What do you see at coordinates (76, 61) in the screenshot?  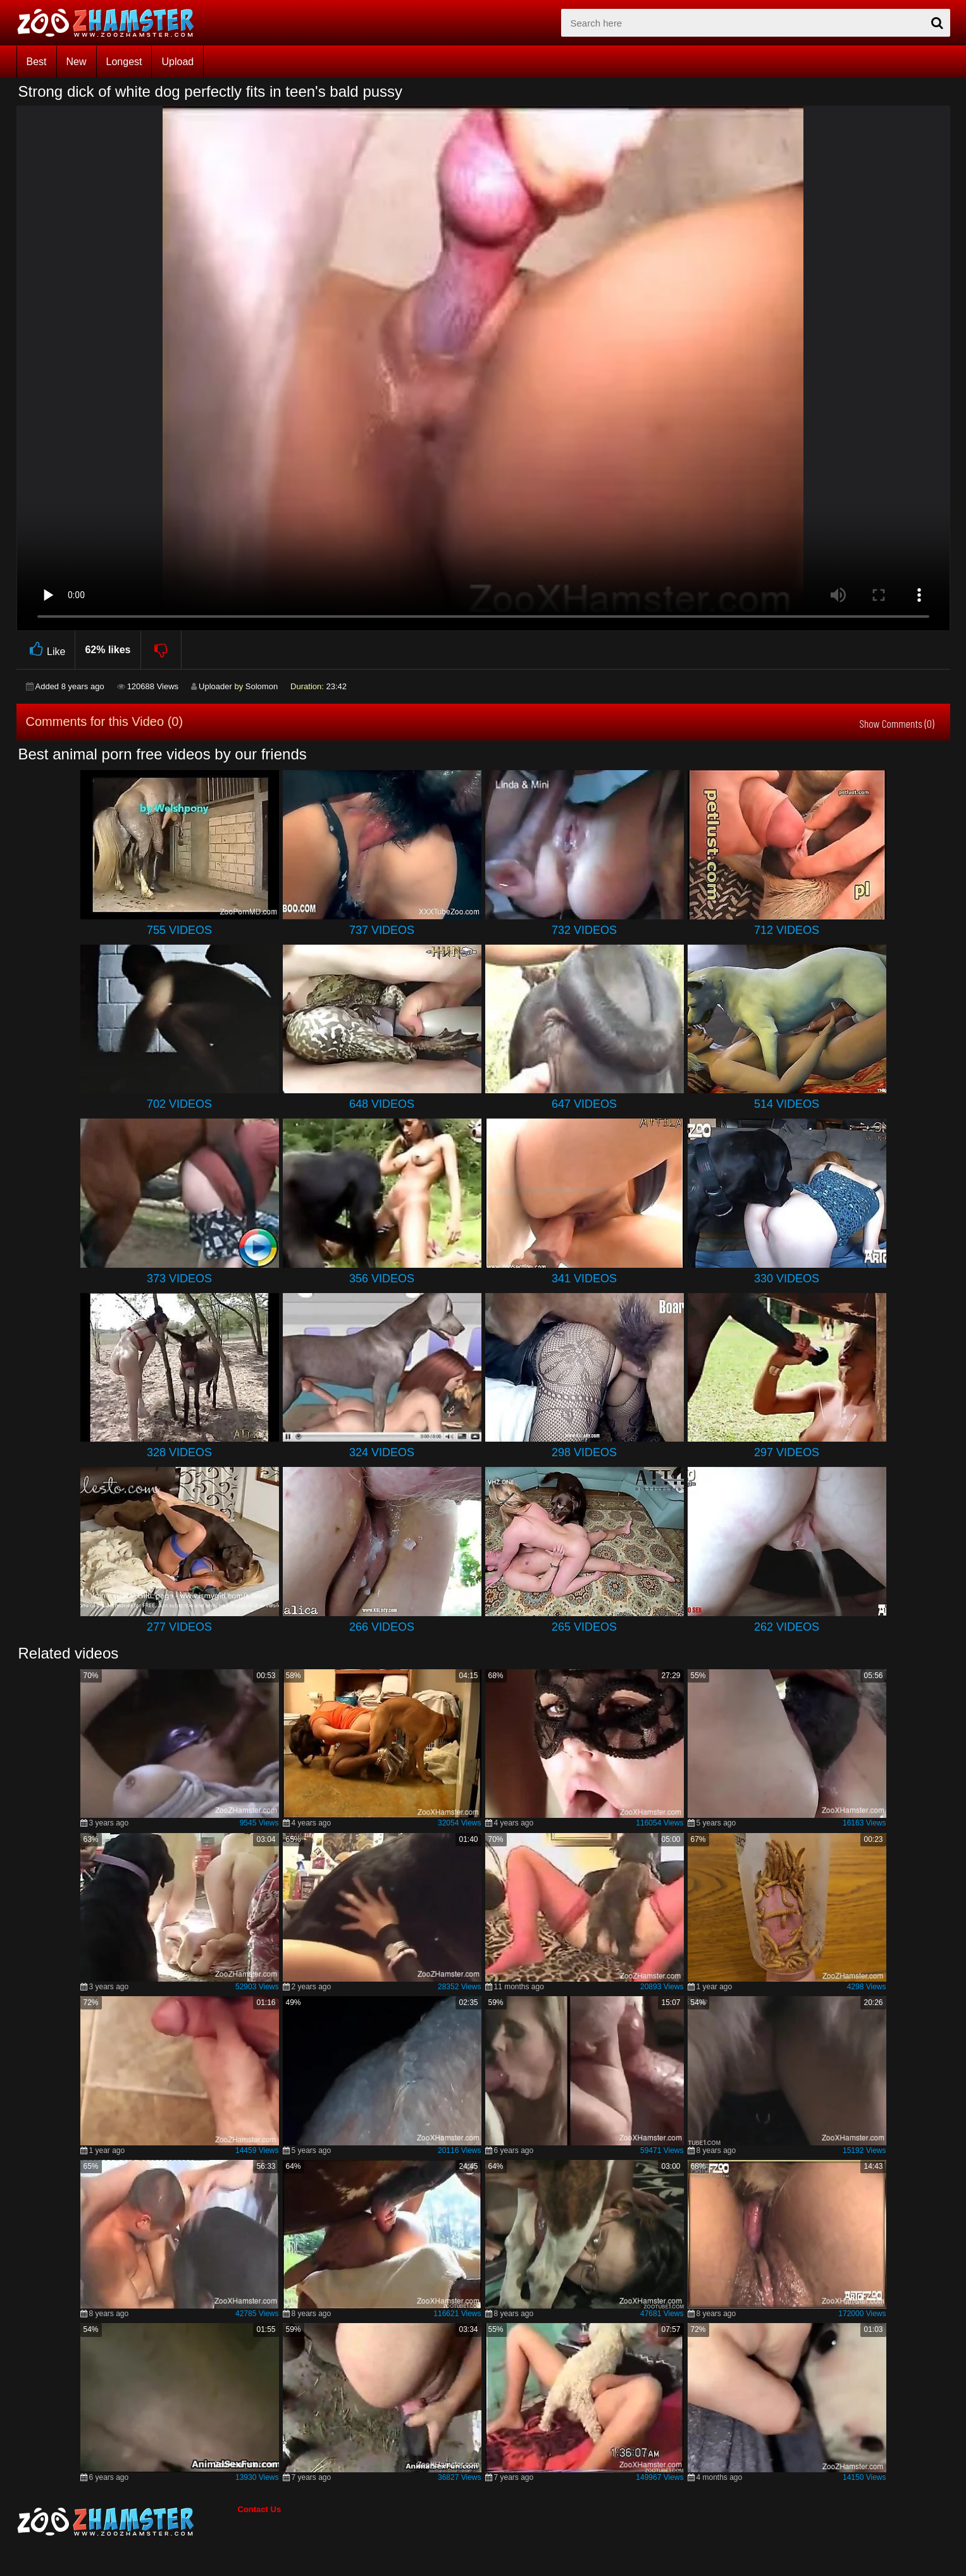 I see `New` at bounding box center [76, 61].